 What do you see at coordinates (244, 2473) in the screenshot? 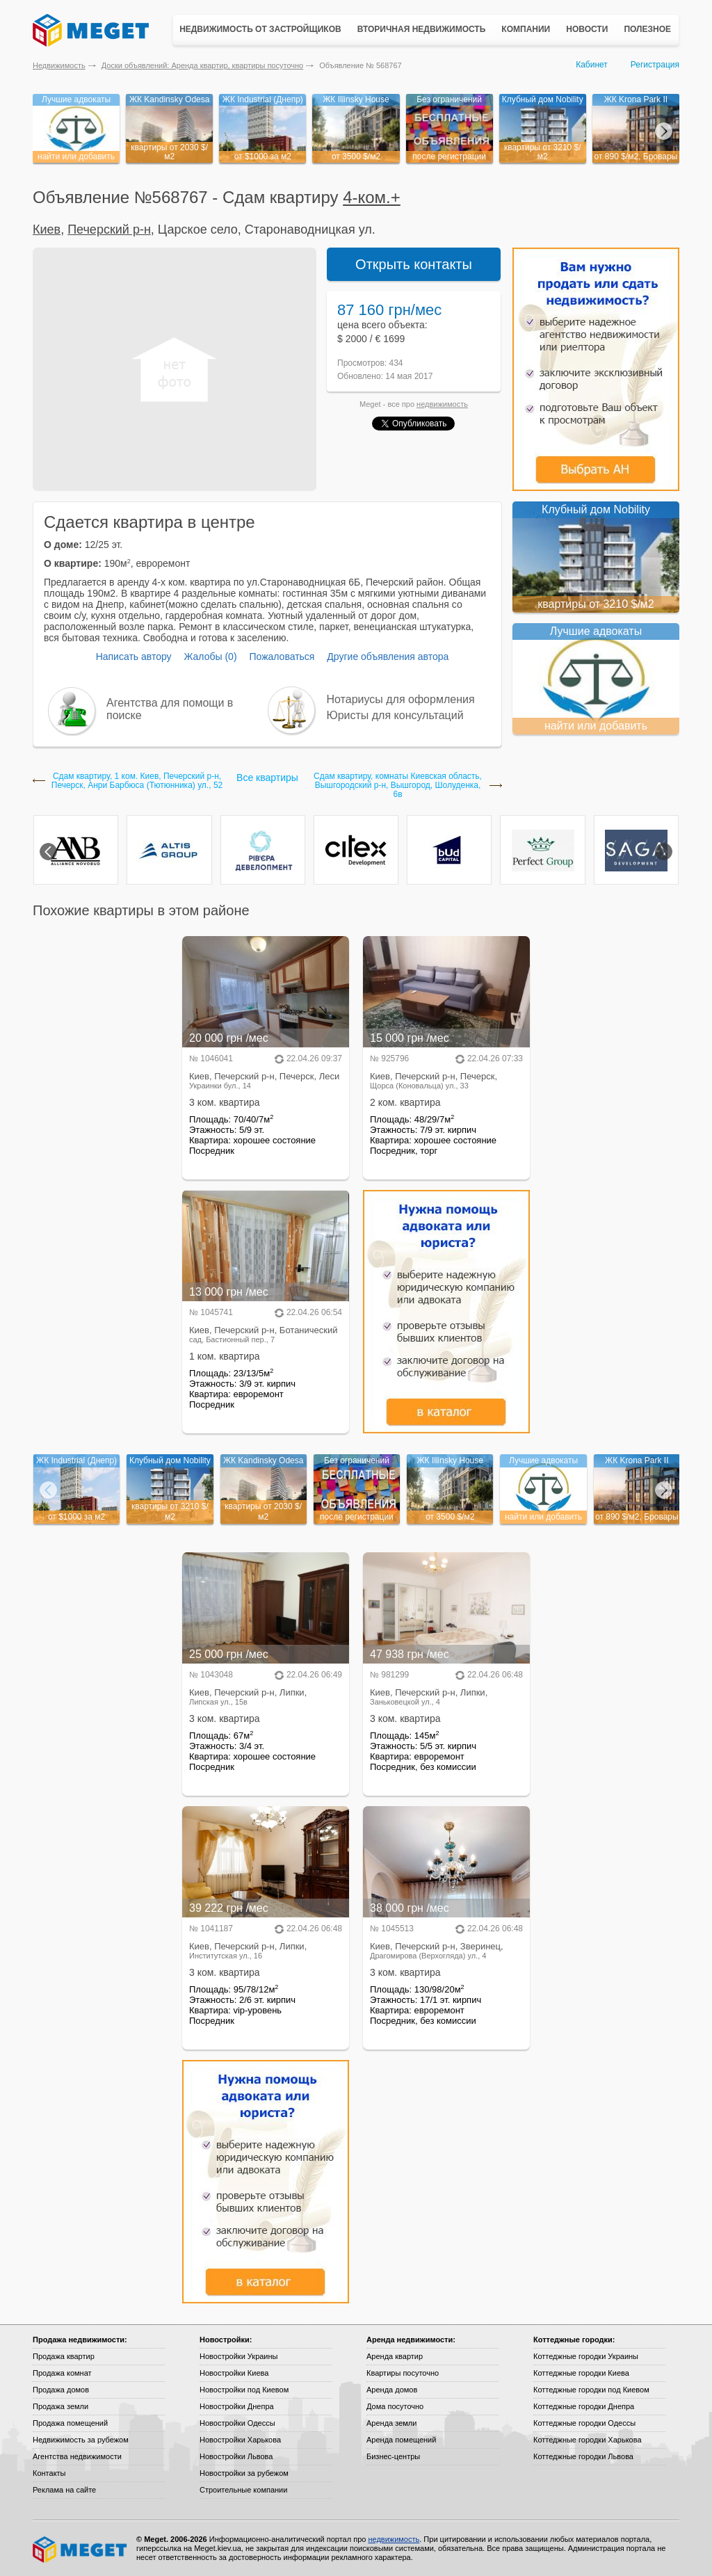
I see `Новостройки за рубежом` at bounding box center [244, 2473].